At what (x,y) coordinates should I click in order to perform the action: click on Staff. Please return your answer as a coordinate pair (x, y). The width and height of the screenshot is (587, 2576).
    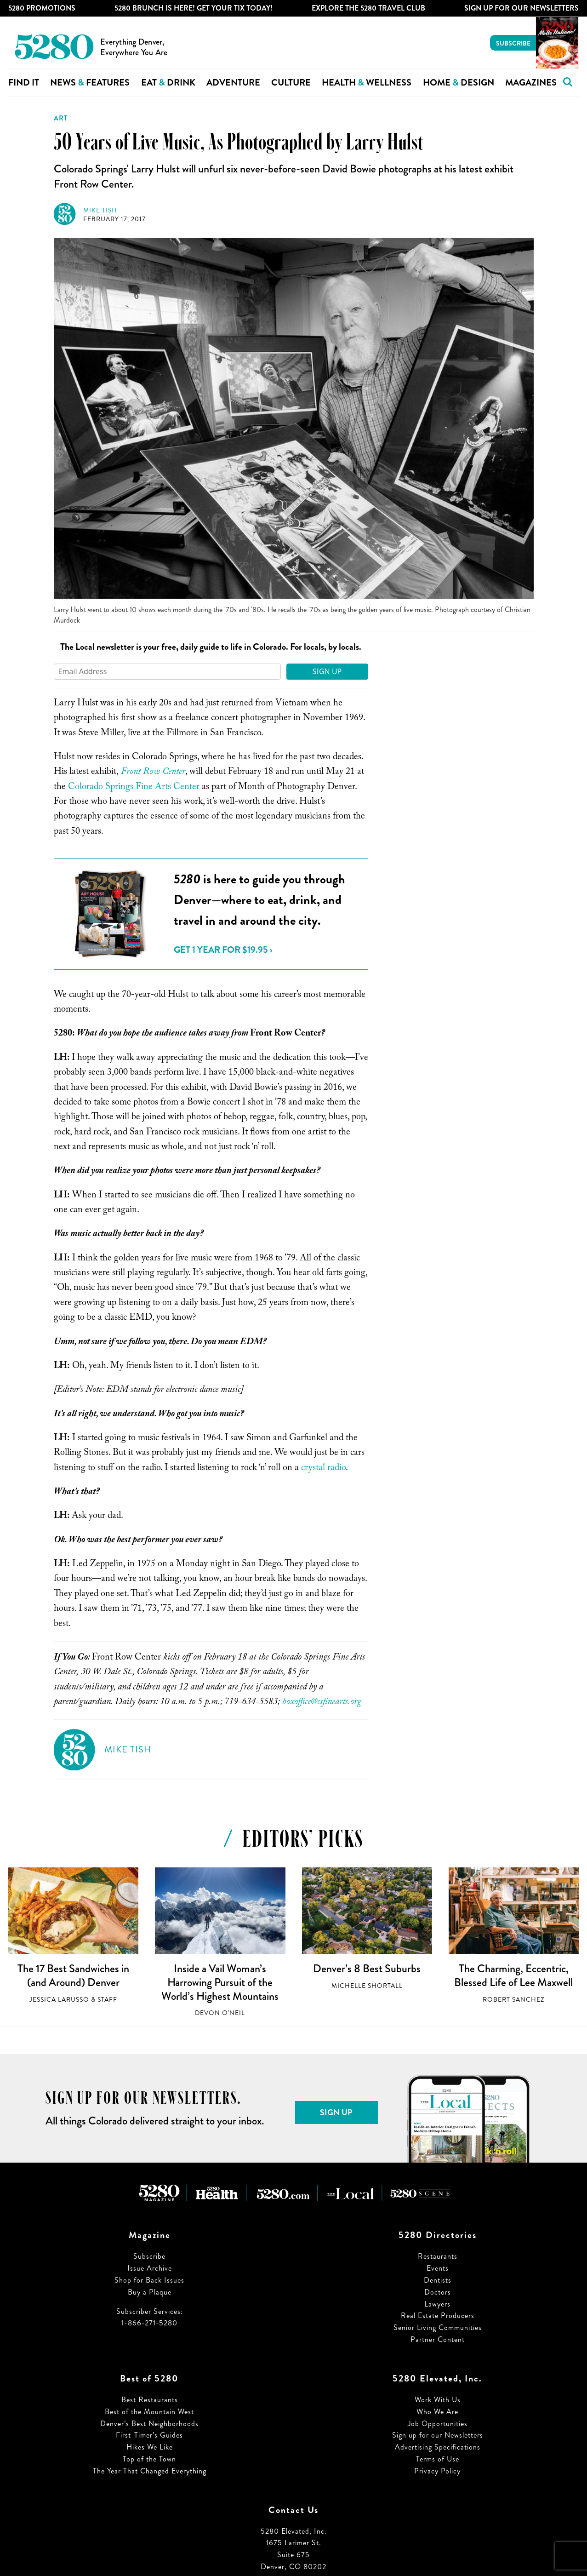
    Looking at the image, I should click on (107, 1999).